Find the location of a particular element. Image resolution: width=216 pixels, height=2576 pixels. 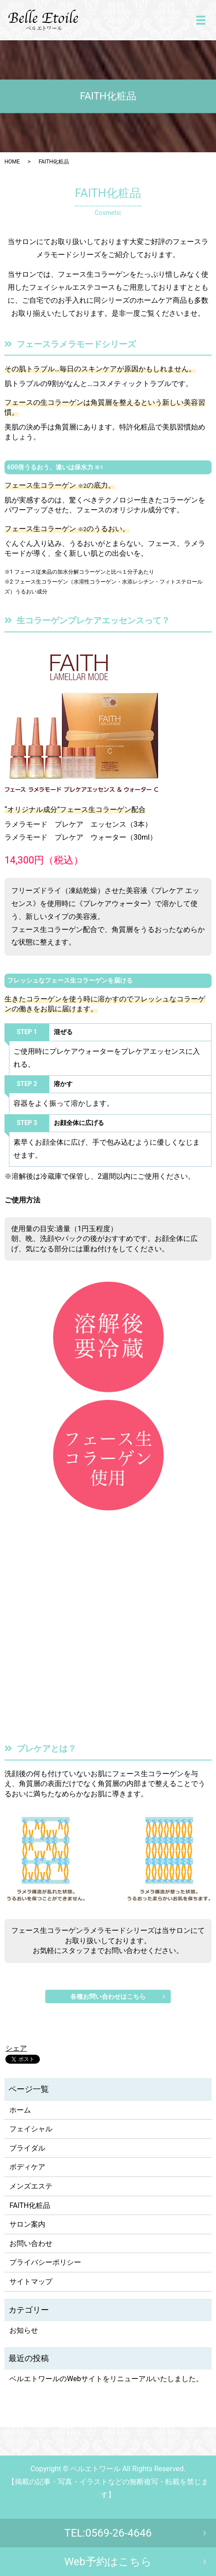

お問い合わせ is located at coordinates (30, 2243).